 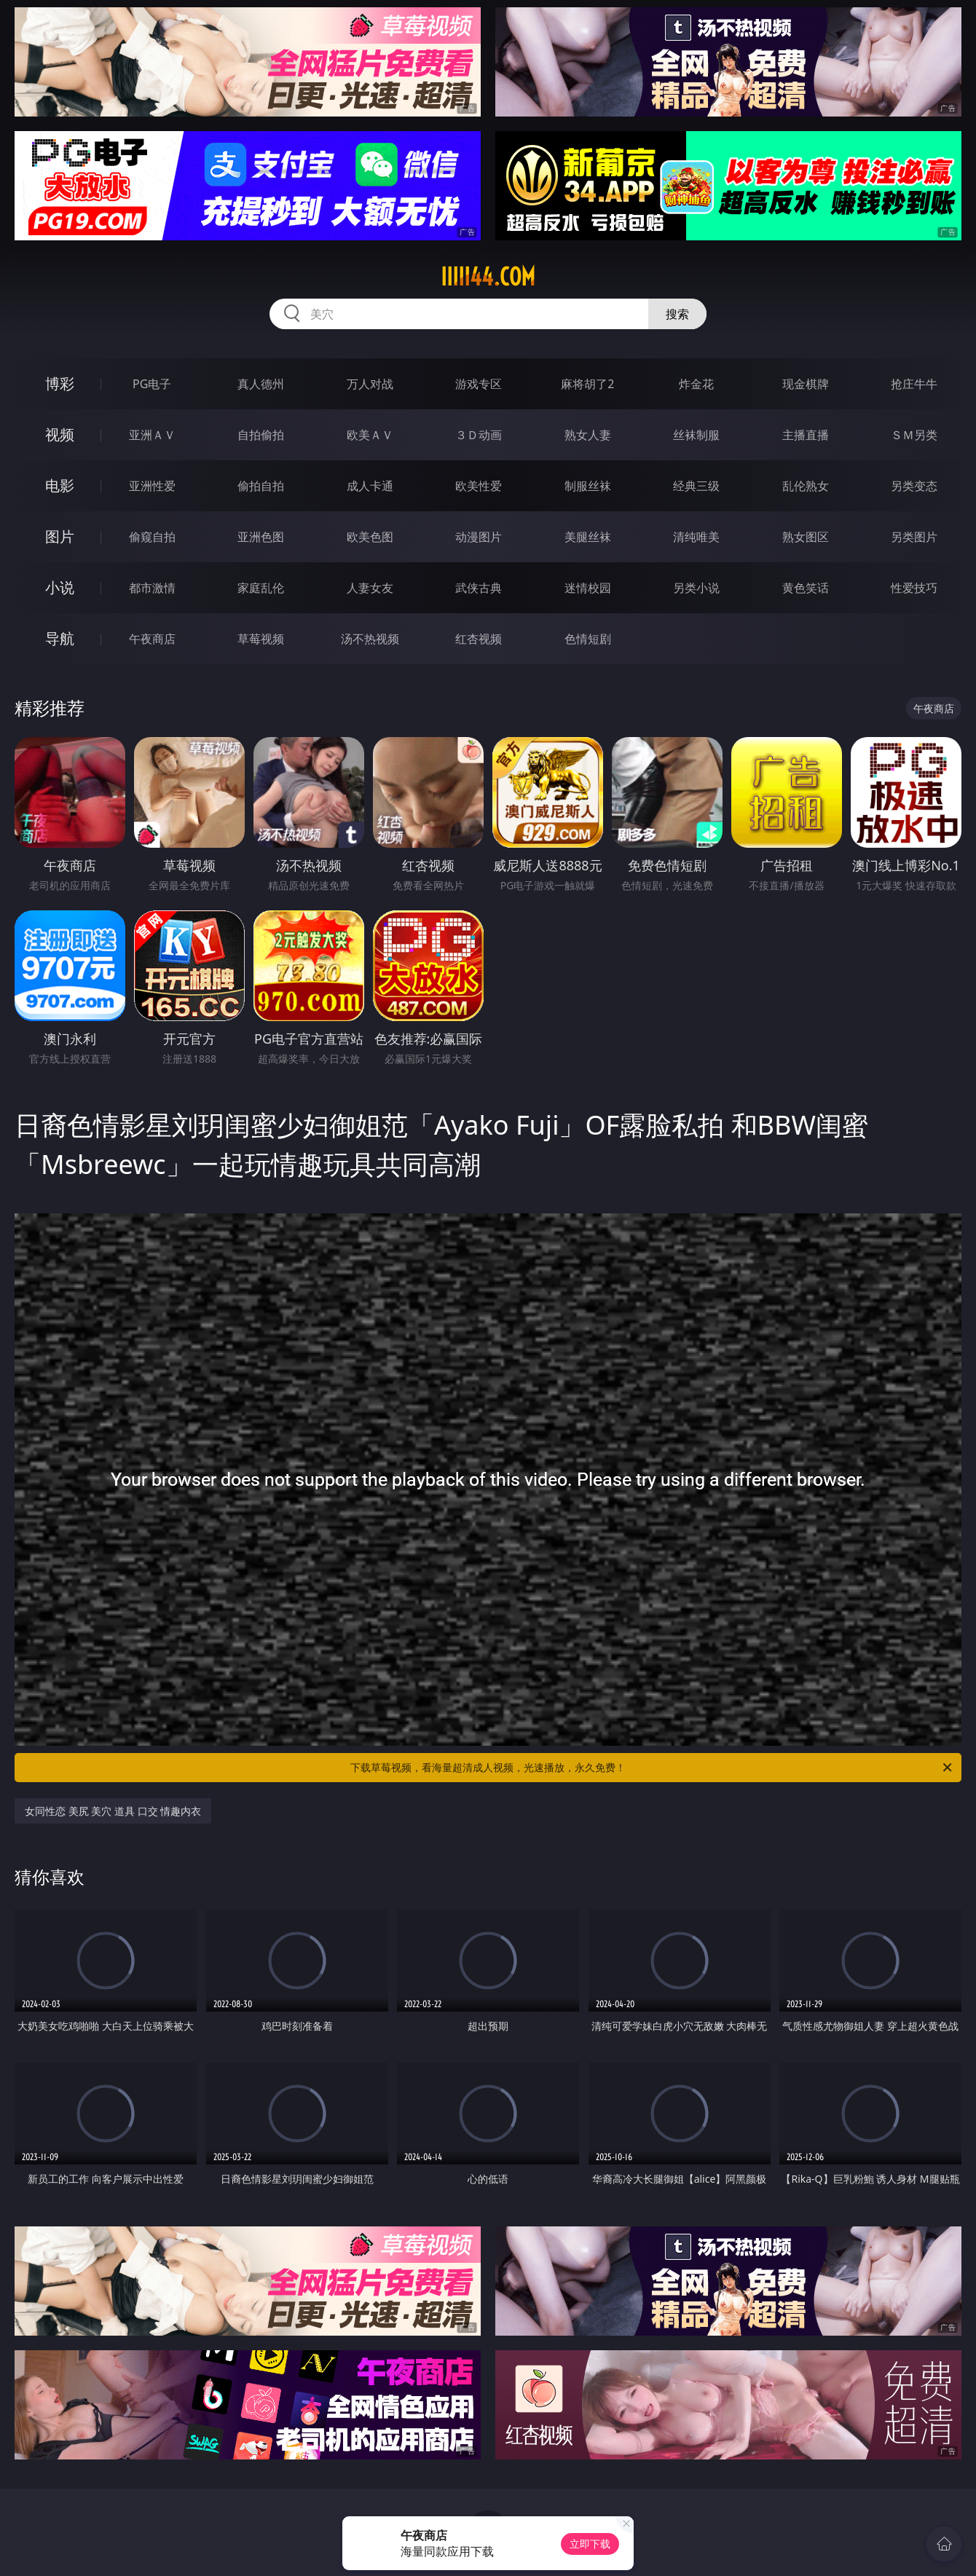 I want to click on 色情短剧, so click(x=587, y=639).